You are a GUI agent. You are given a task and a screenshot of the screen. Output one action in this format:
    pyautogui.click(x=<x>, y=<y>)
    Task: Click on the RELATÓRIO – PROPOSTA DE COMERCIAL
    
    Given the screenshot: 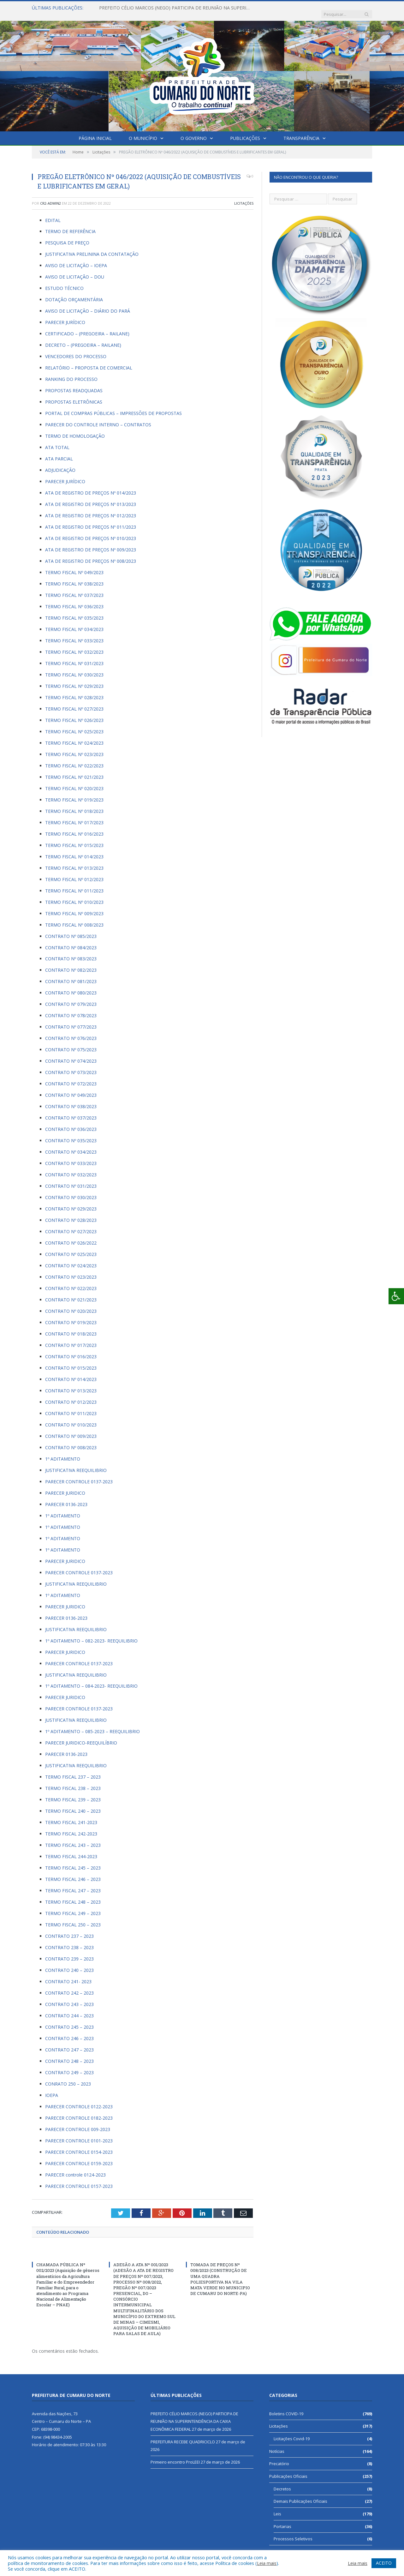 What is the action you would take?
    pyautogui.click(x=88, y=361)
    